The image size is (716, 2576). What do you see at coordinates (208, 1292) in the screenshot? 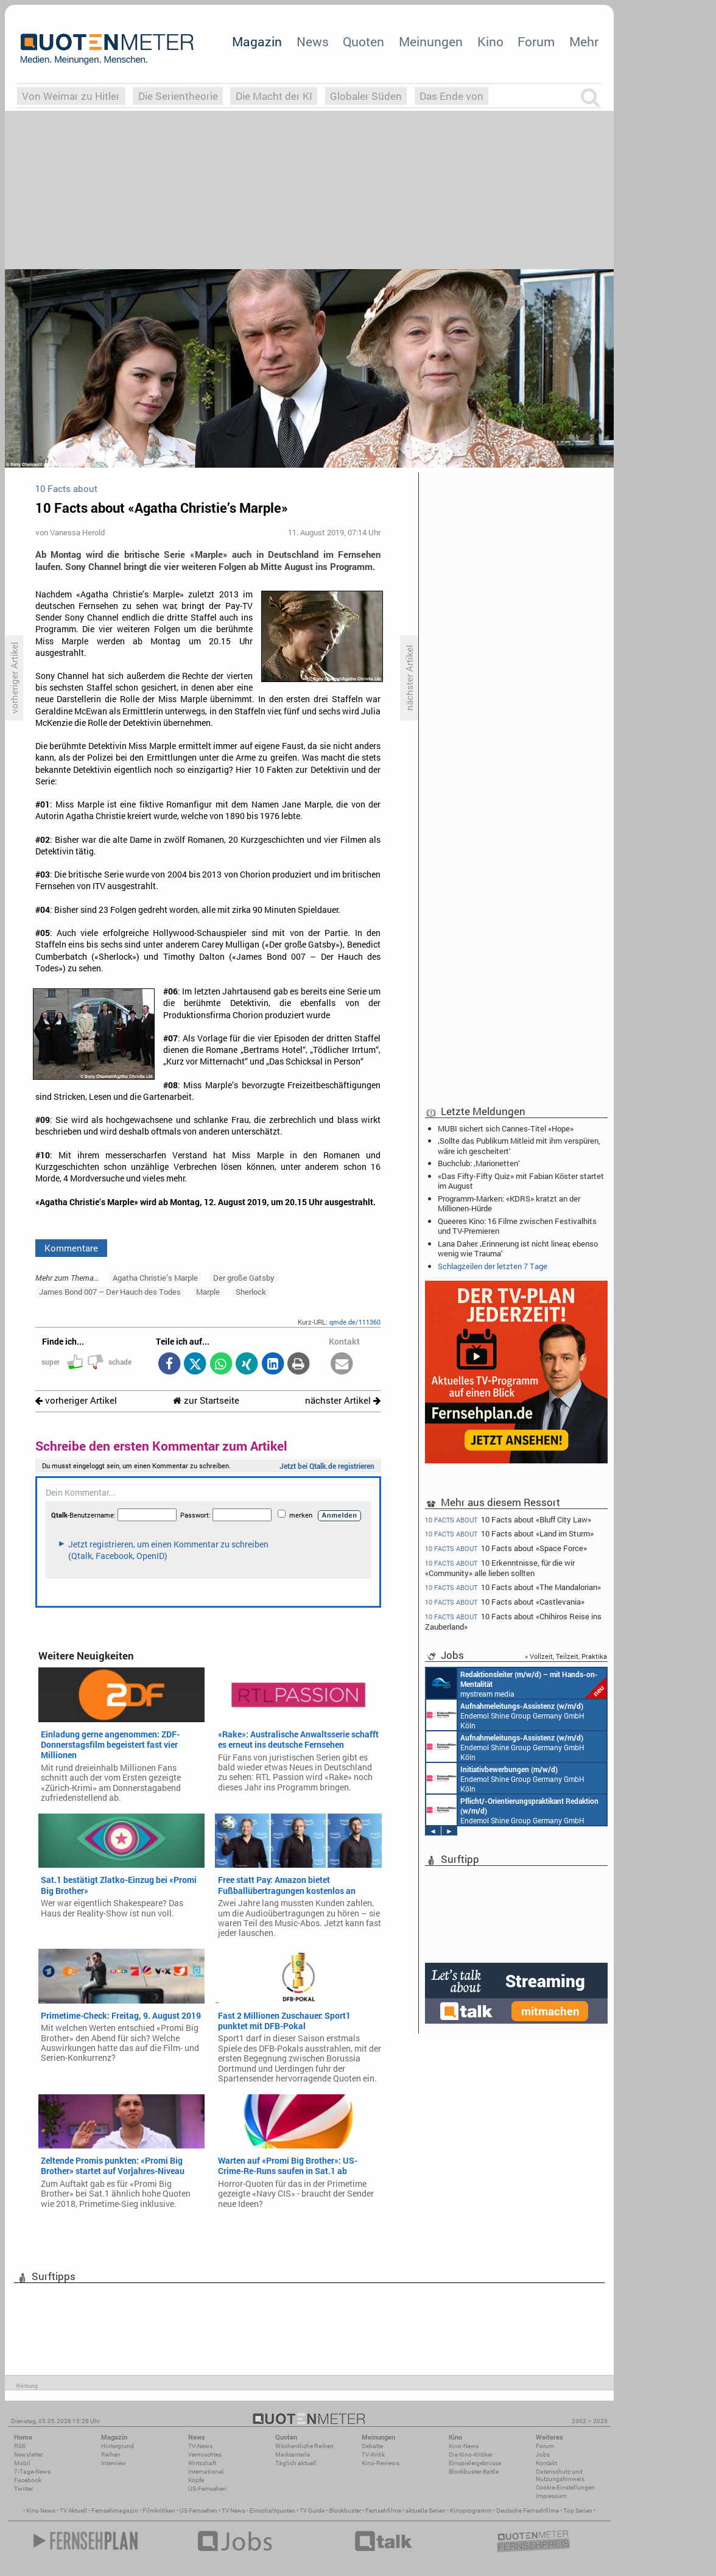
I see `Marple` at bounding box center [208, 1292].